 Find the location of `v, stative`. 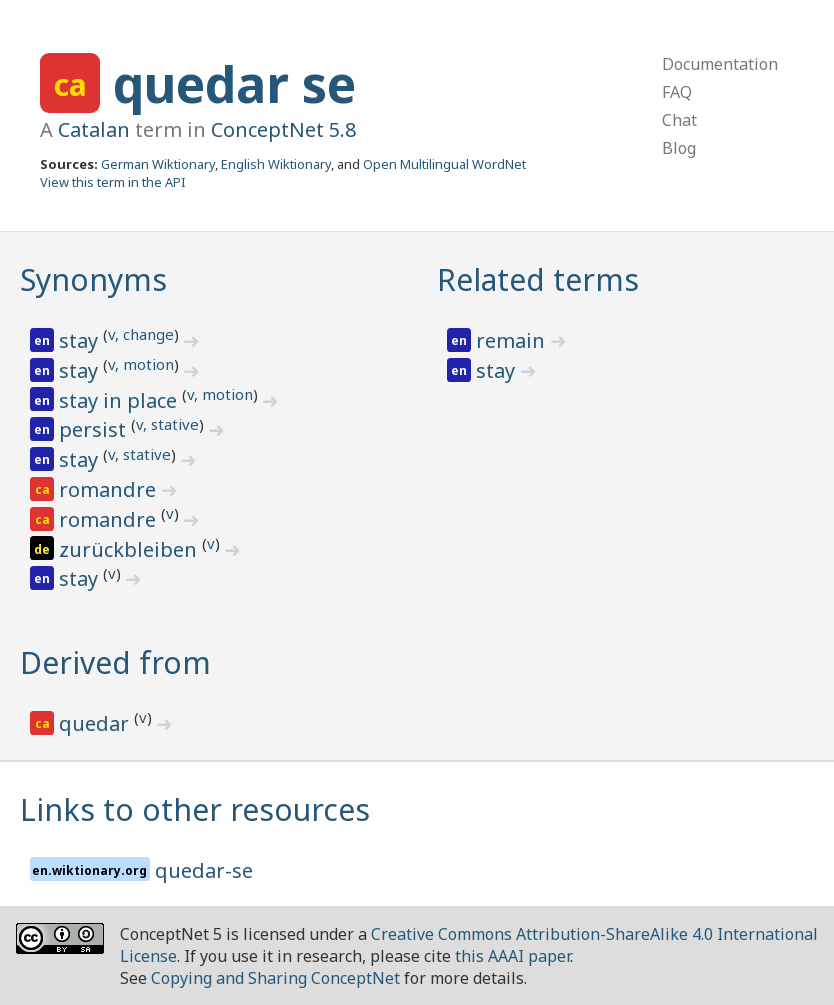

v, stative is located at coordinates (167, 424).